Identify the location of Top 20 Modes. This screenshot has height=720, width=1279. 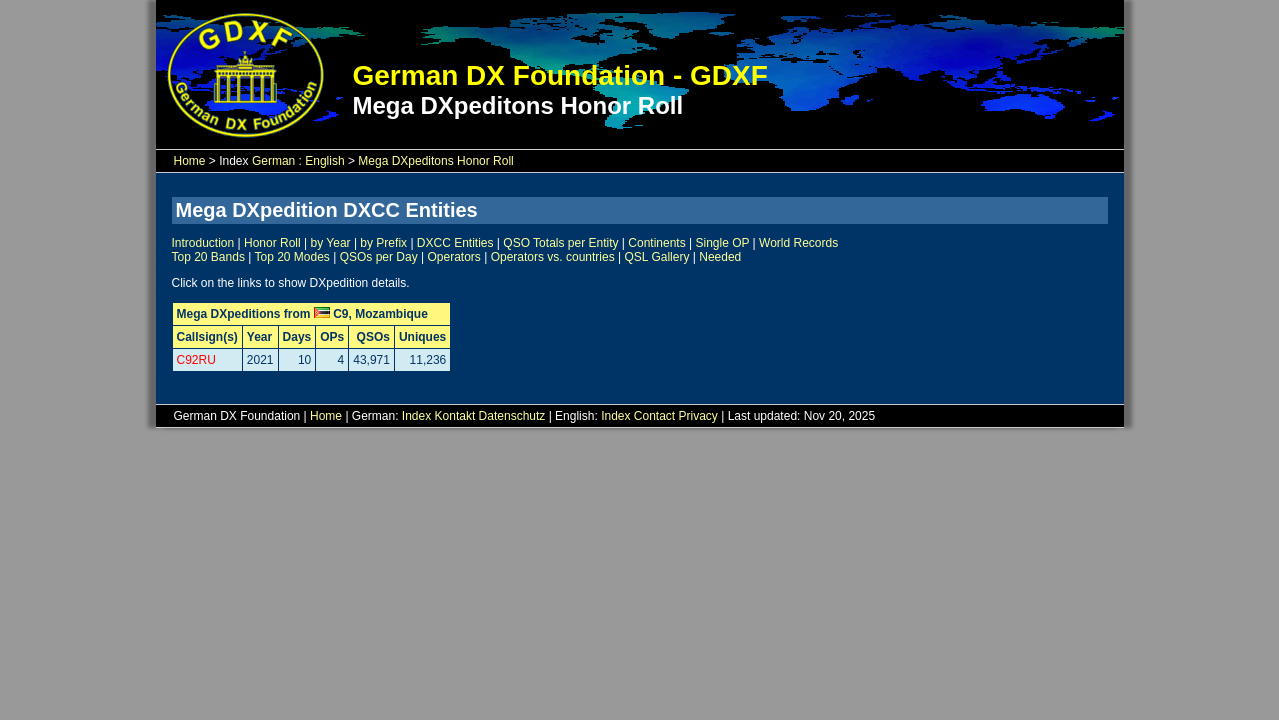
(291, 257).